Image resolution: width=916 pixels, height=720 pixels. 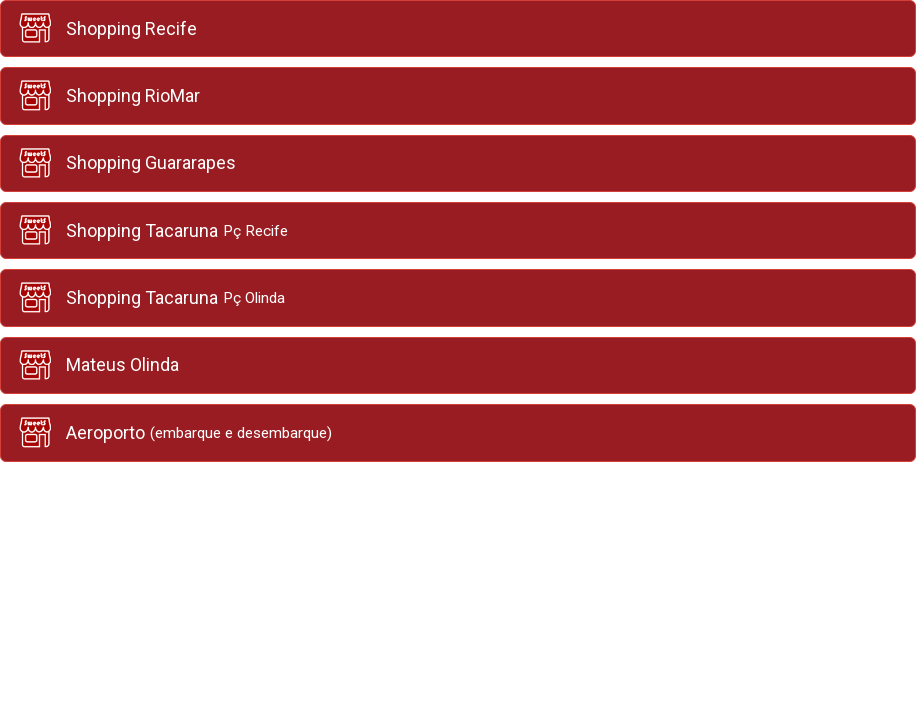 I want to click on Shopping Recife, so click(x=106, y=28).